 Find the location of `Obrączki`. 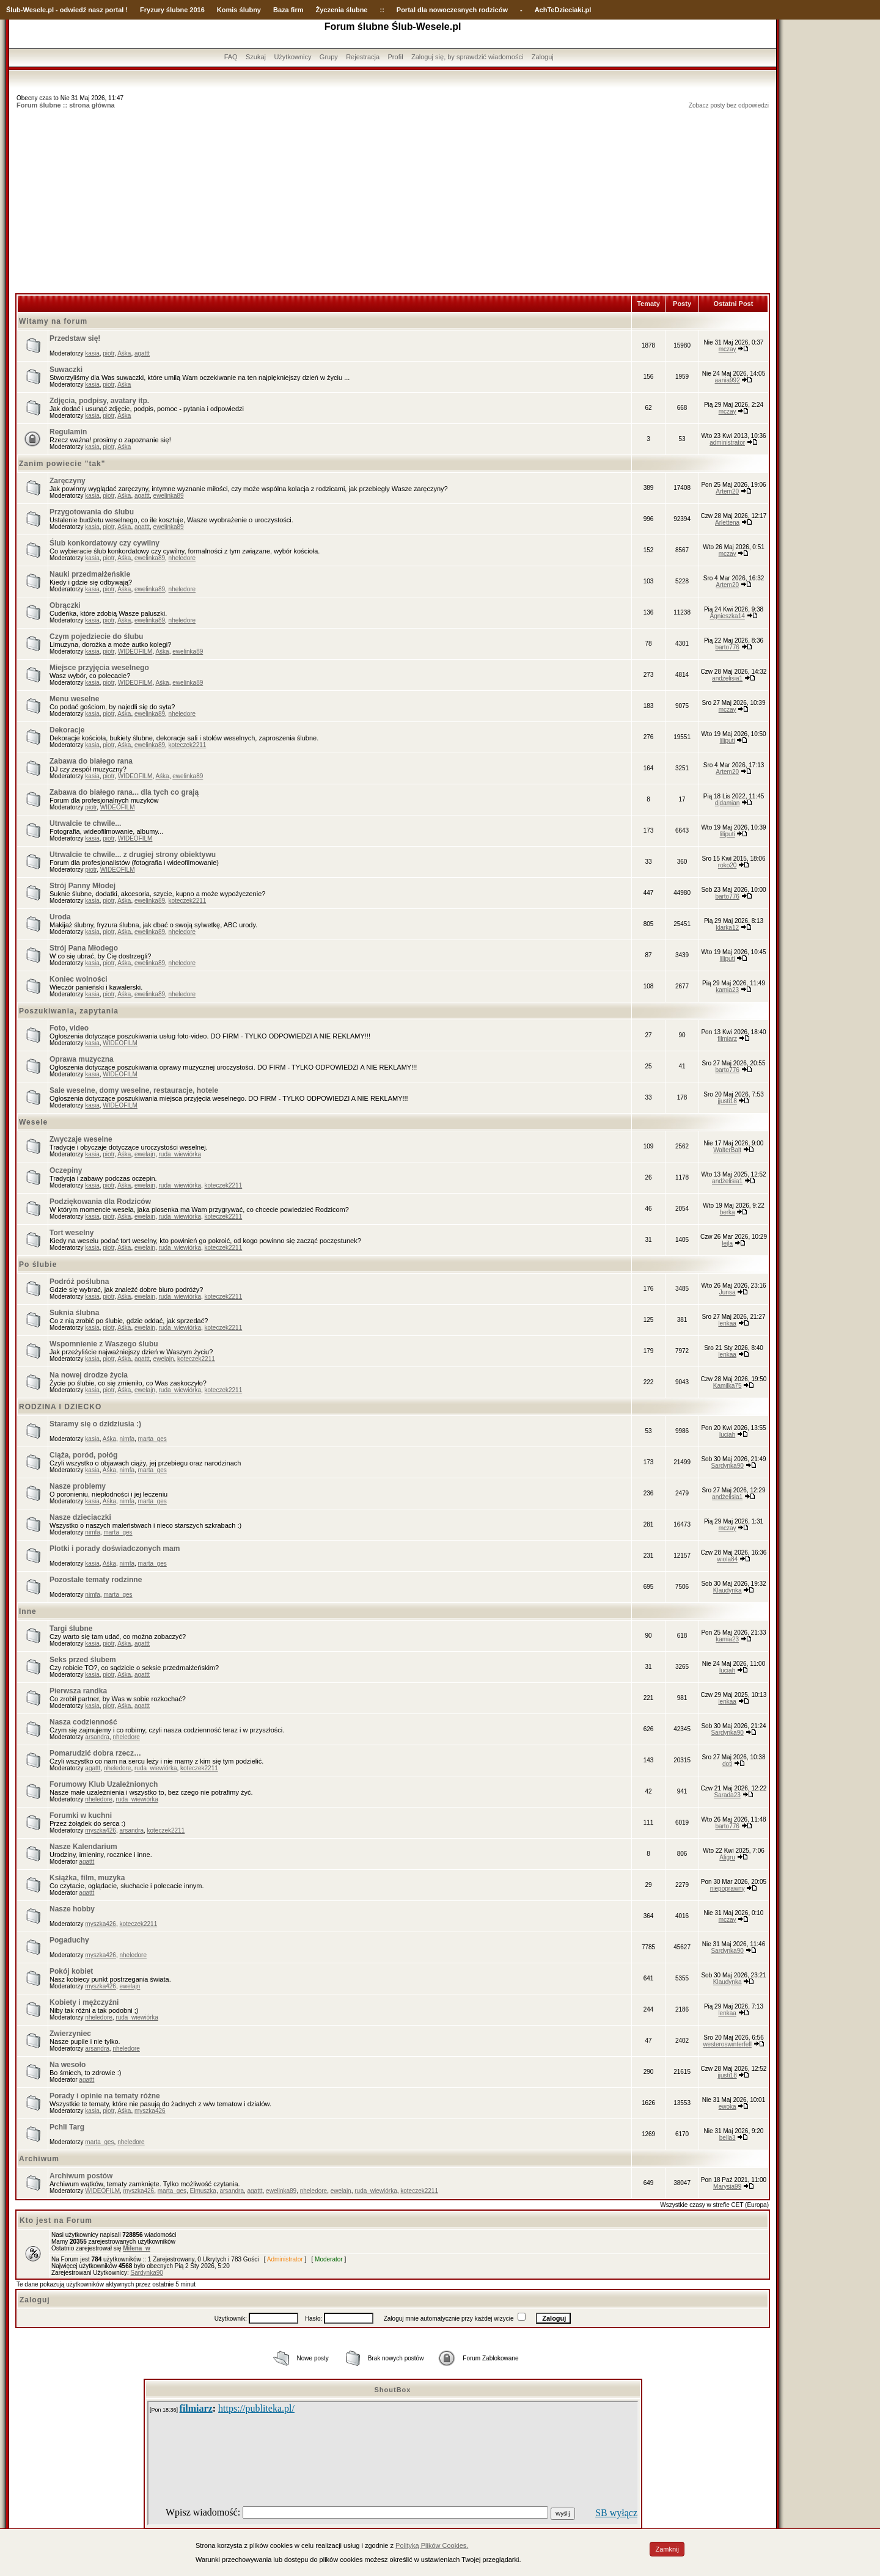

Obrączki is located at coordinates (65, 605).